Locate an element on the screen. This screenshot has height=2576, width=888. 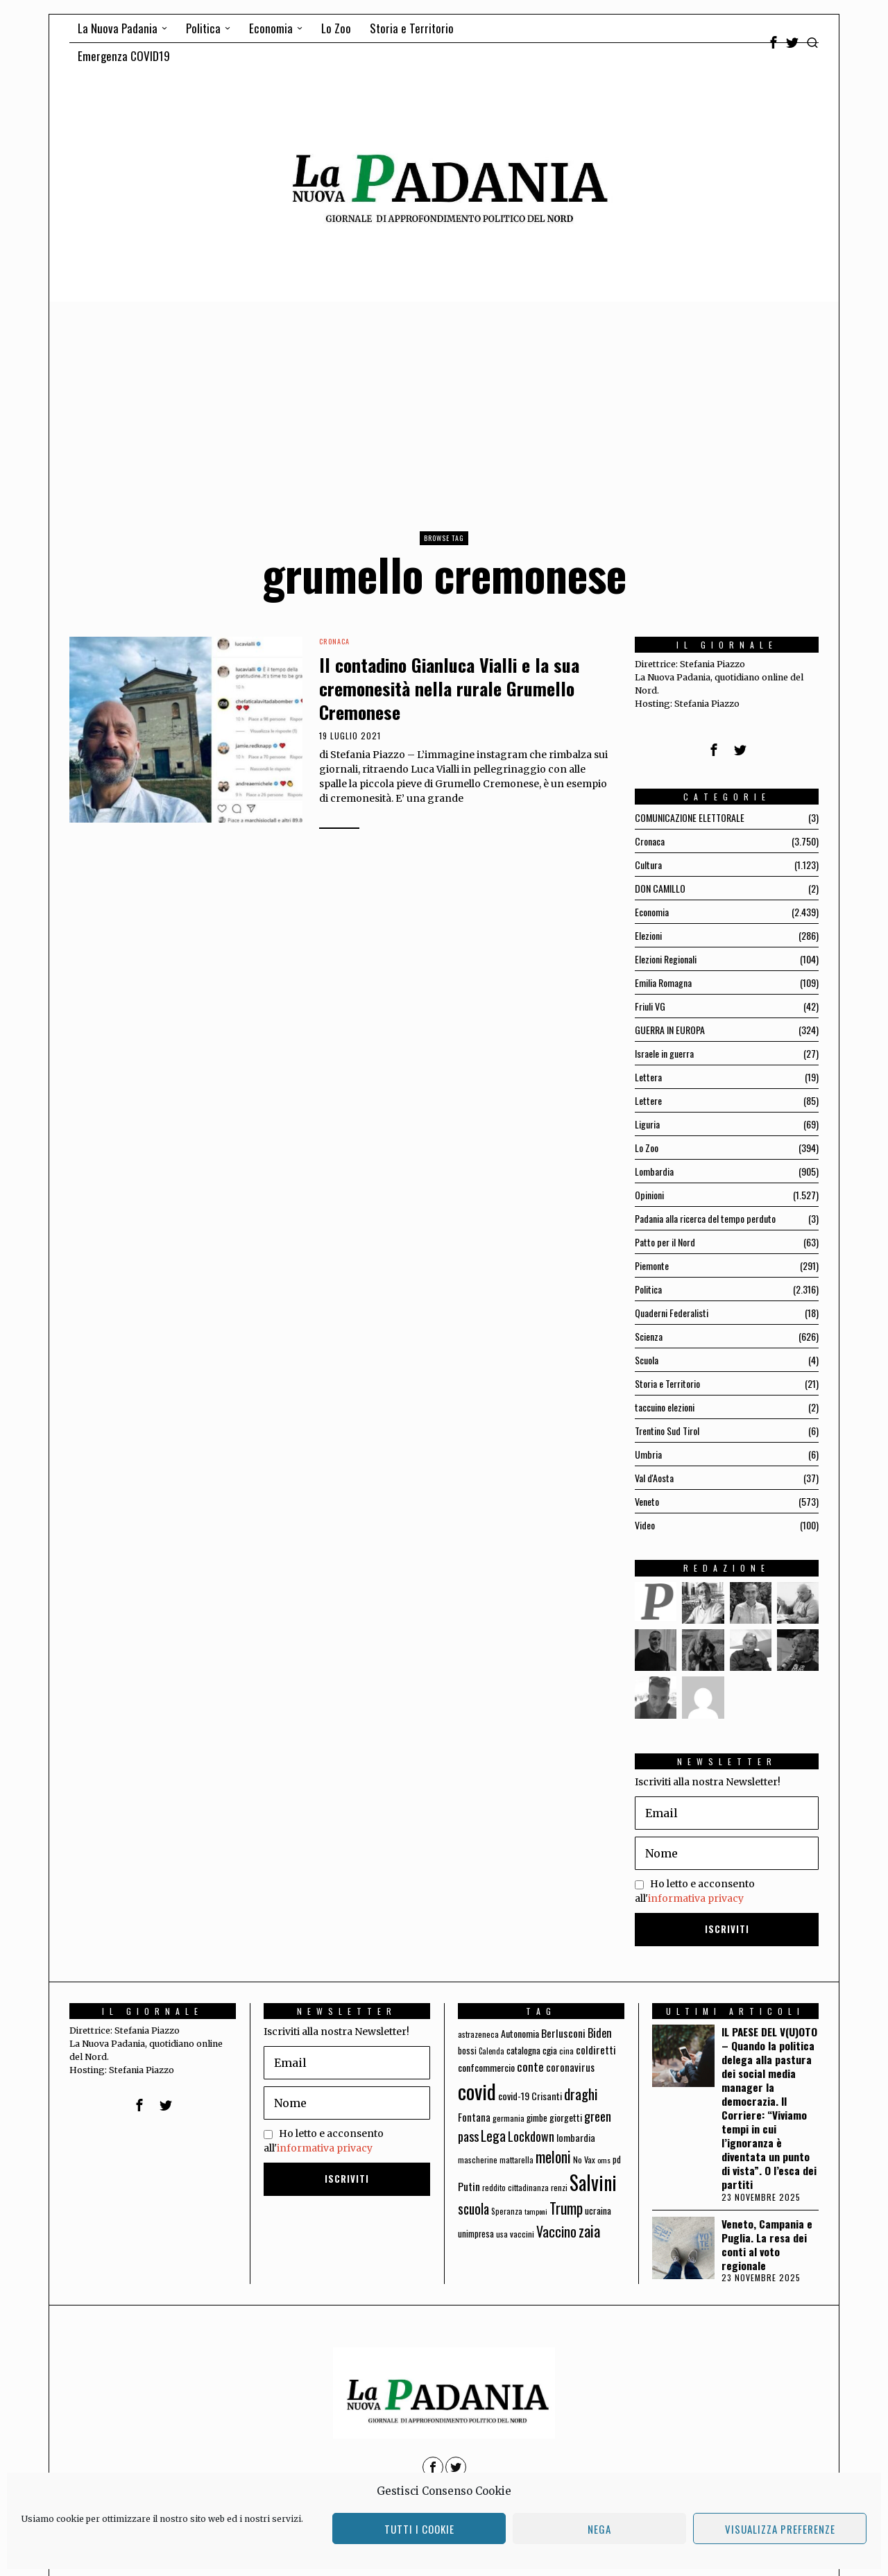
Calenda [Calenda (54 elementi)] is located at coordinates (491, 2050).